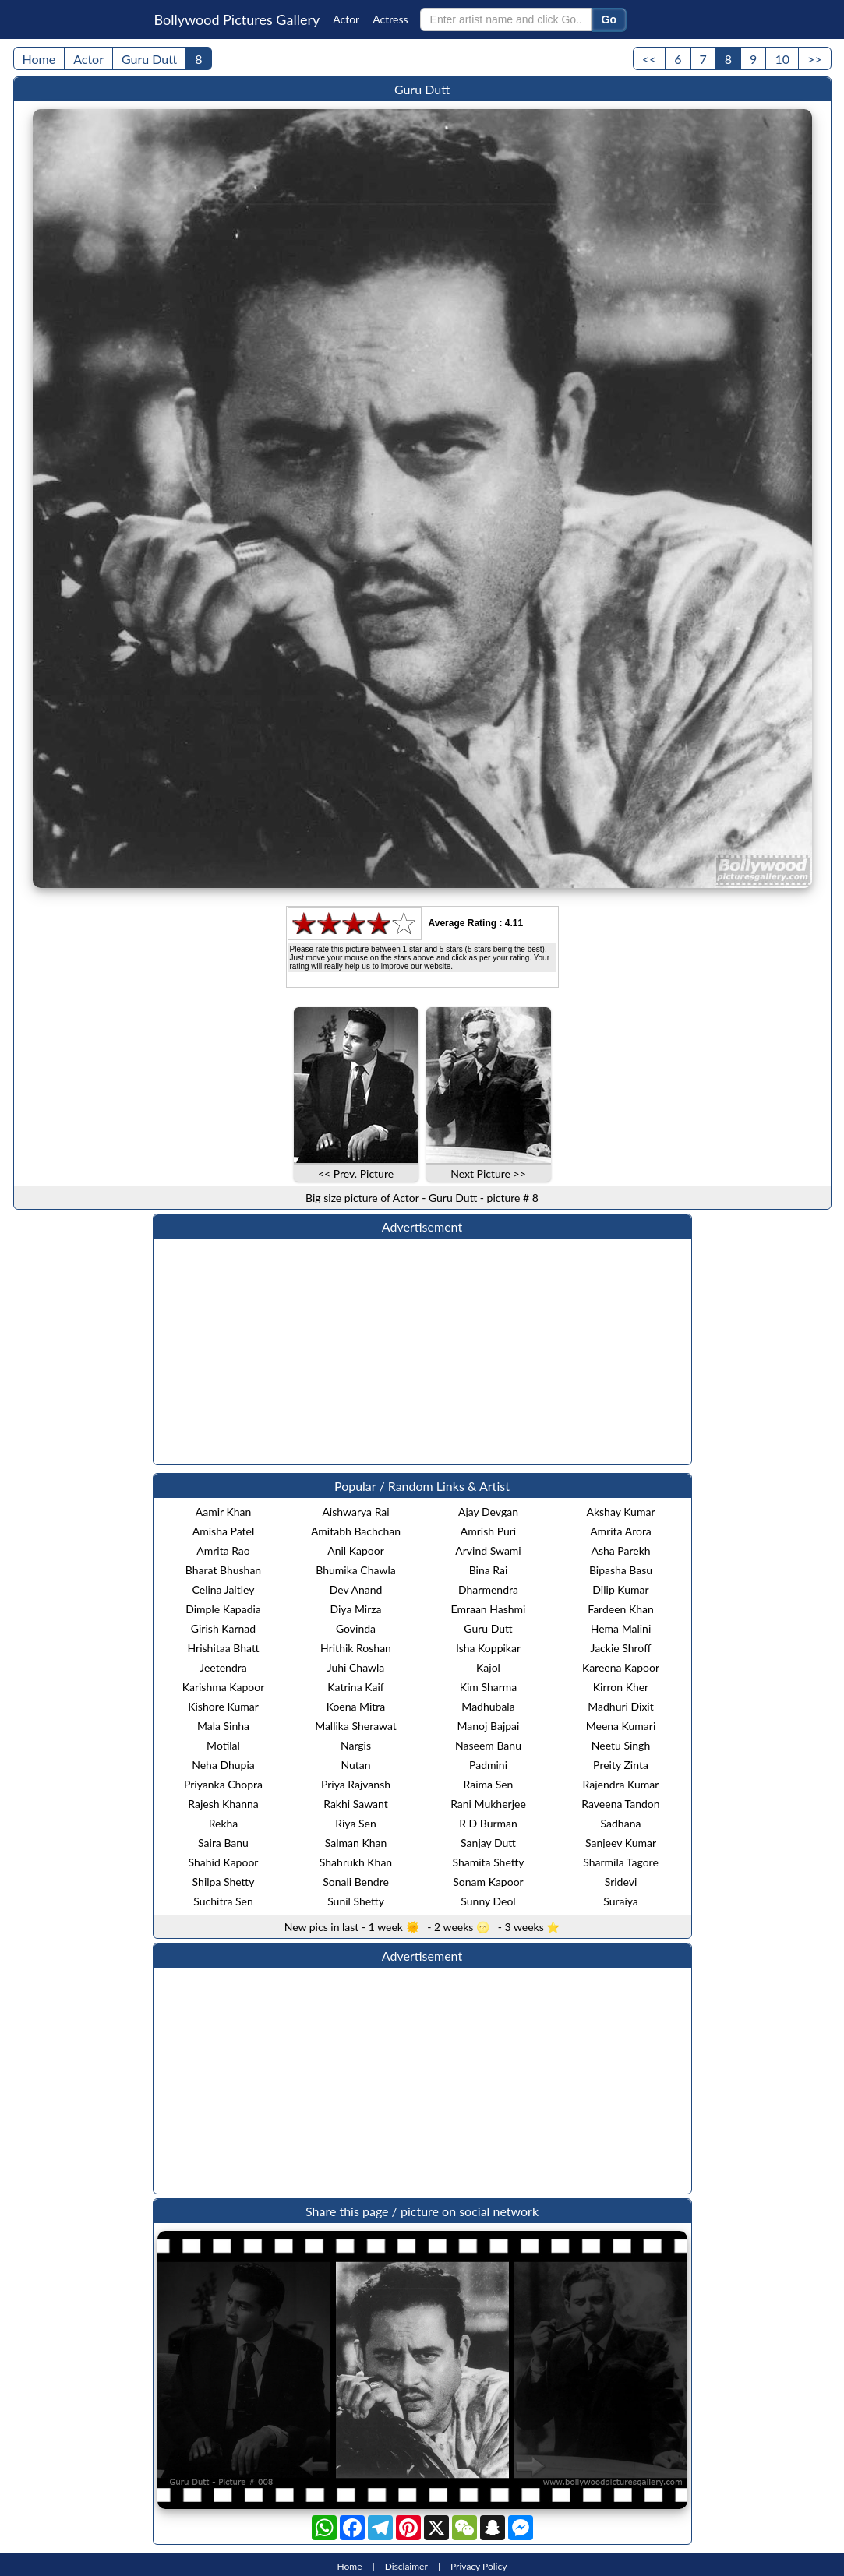 The image size is (844, 2576). Describe the element at coordinates (488, 1609) in the screenshot. I see `Emraan Hashmi` at that location.